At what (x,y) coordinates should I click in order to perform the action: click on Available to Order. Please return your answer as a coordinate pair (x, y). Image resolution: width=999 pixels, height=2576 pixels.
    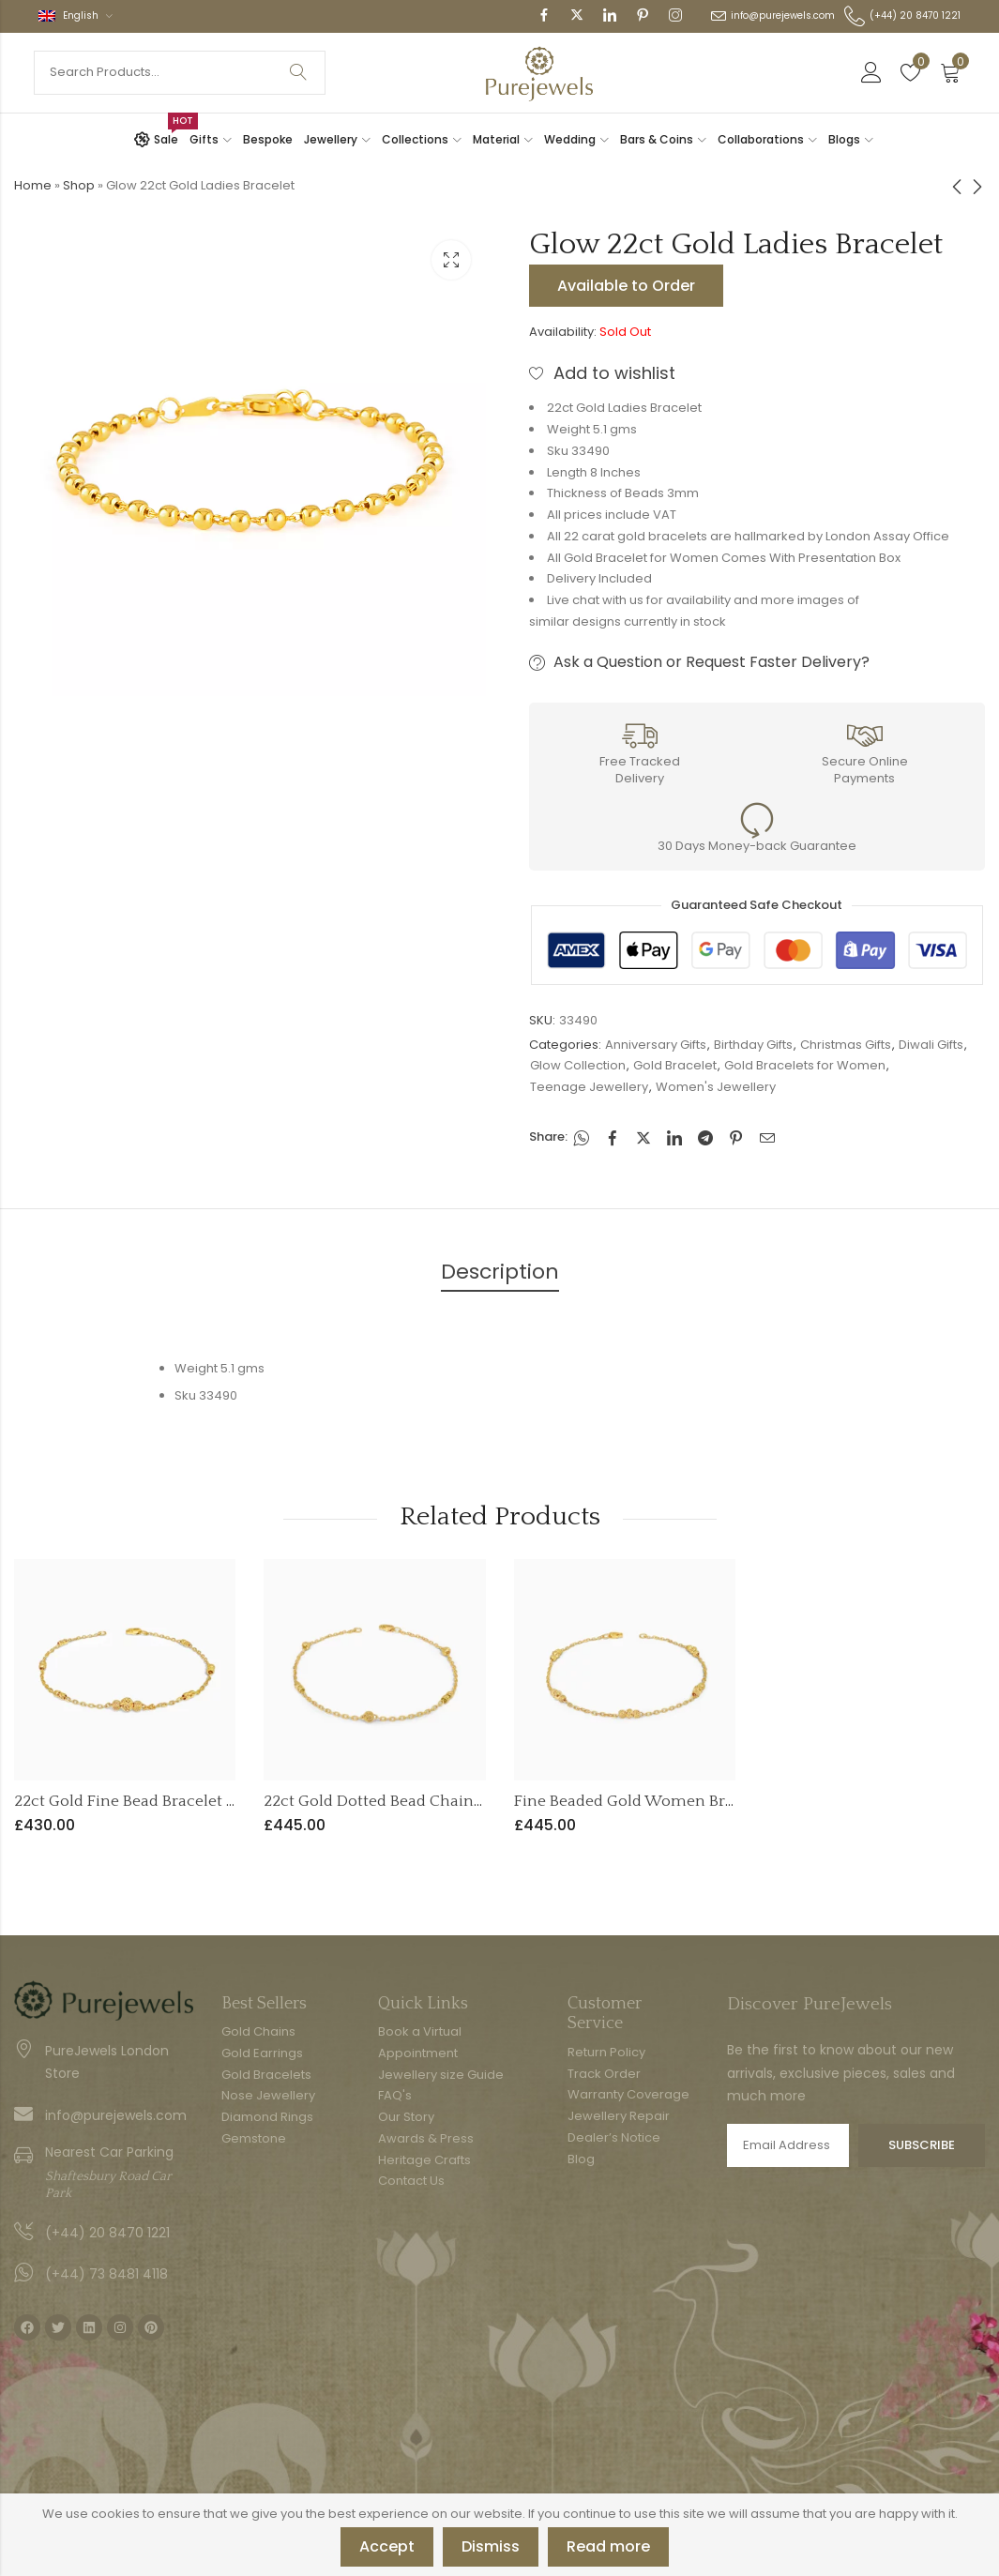
    Looking at the image, I should click on (626, 285).